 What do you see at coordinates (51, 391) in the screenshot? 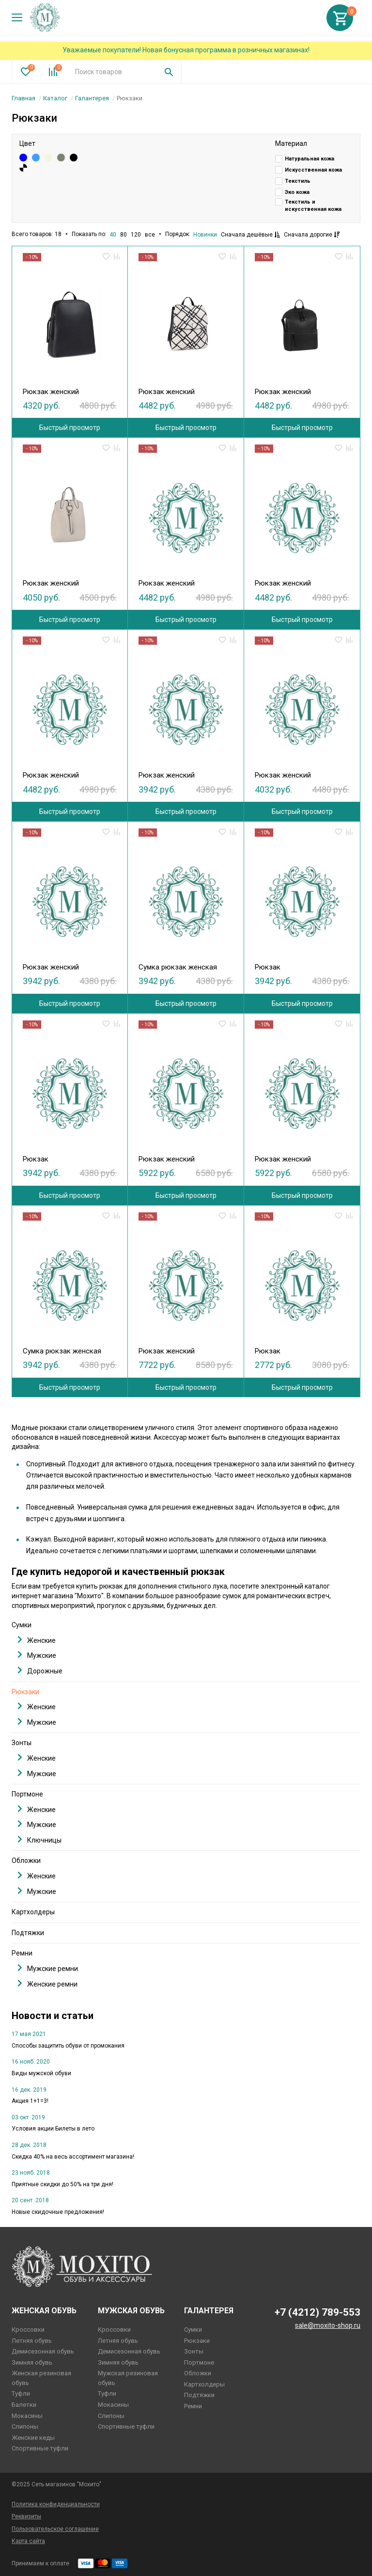
I see `Рюкзак женский` at bounding box center [51, 391].